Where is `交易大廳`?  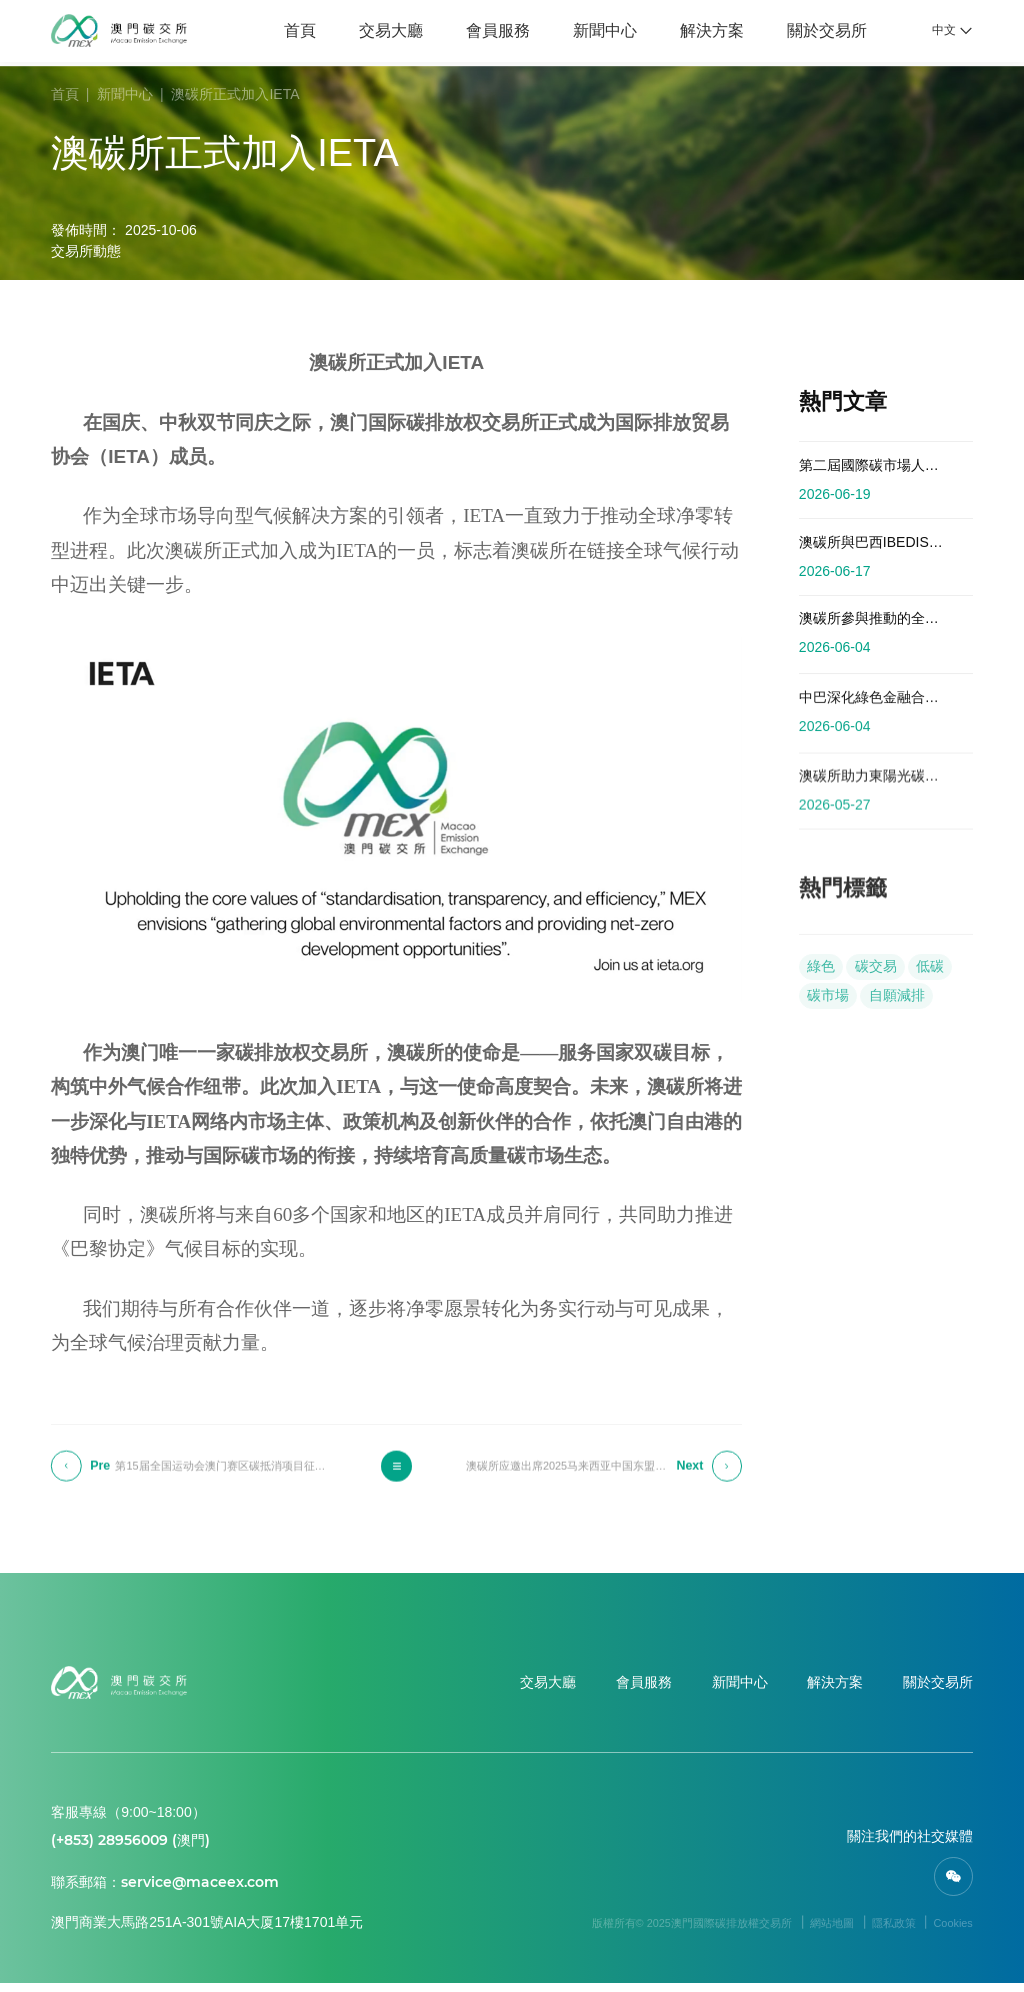 交易大廳 is located at coordinates (382, 32).